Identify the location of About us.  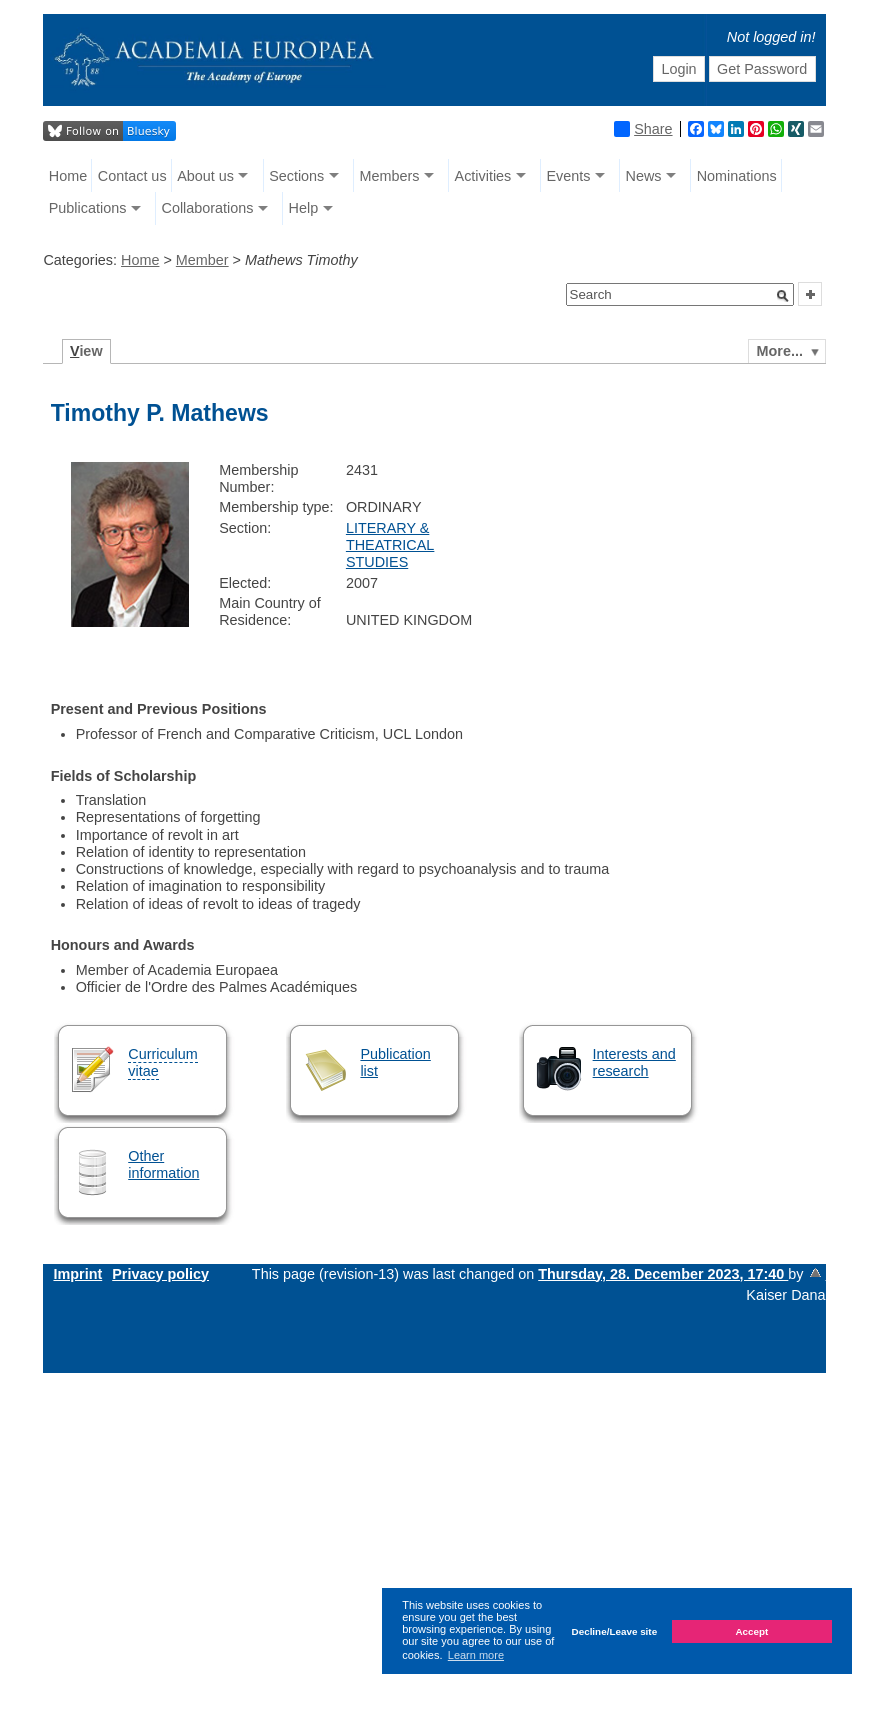
(205, 176).